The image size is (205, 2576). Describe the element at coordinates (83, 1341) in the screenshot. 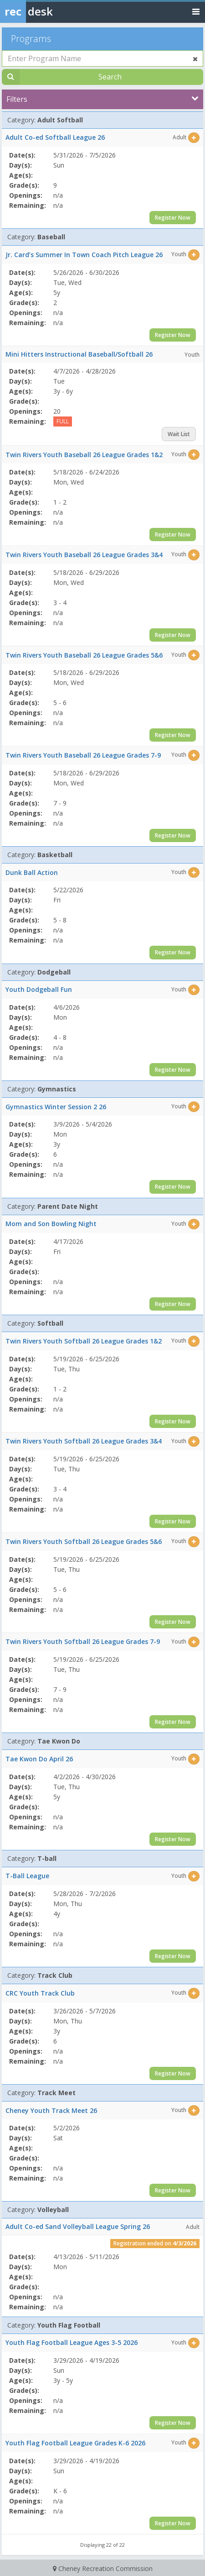

I see `Twin Rivers Youth Softball 26 League Grades 1&2` at that location.